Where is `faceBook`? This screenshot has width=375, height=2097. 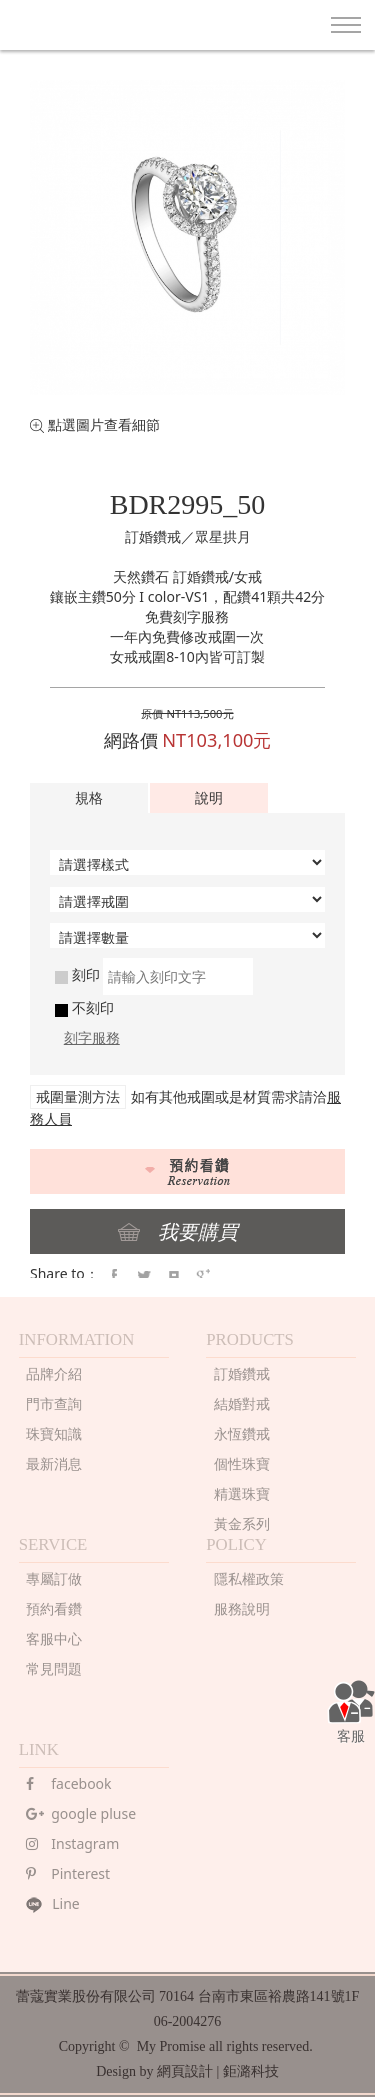 faceBook is located at coordinates (114, 1276).